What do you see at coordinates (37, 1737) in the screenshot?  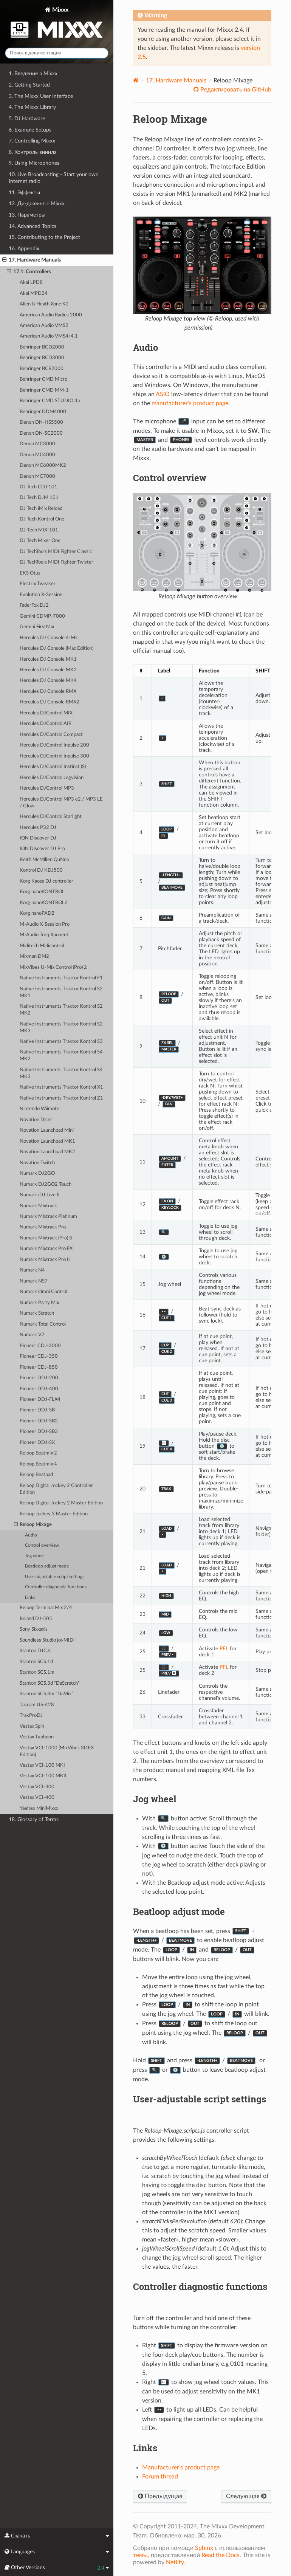 I see `Vestax Typhoon` at bounding box center [37, 1737].